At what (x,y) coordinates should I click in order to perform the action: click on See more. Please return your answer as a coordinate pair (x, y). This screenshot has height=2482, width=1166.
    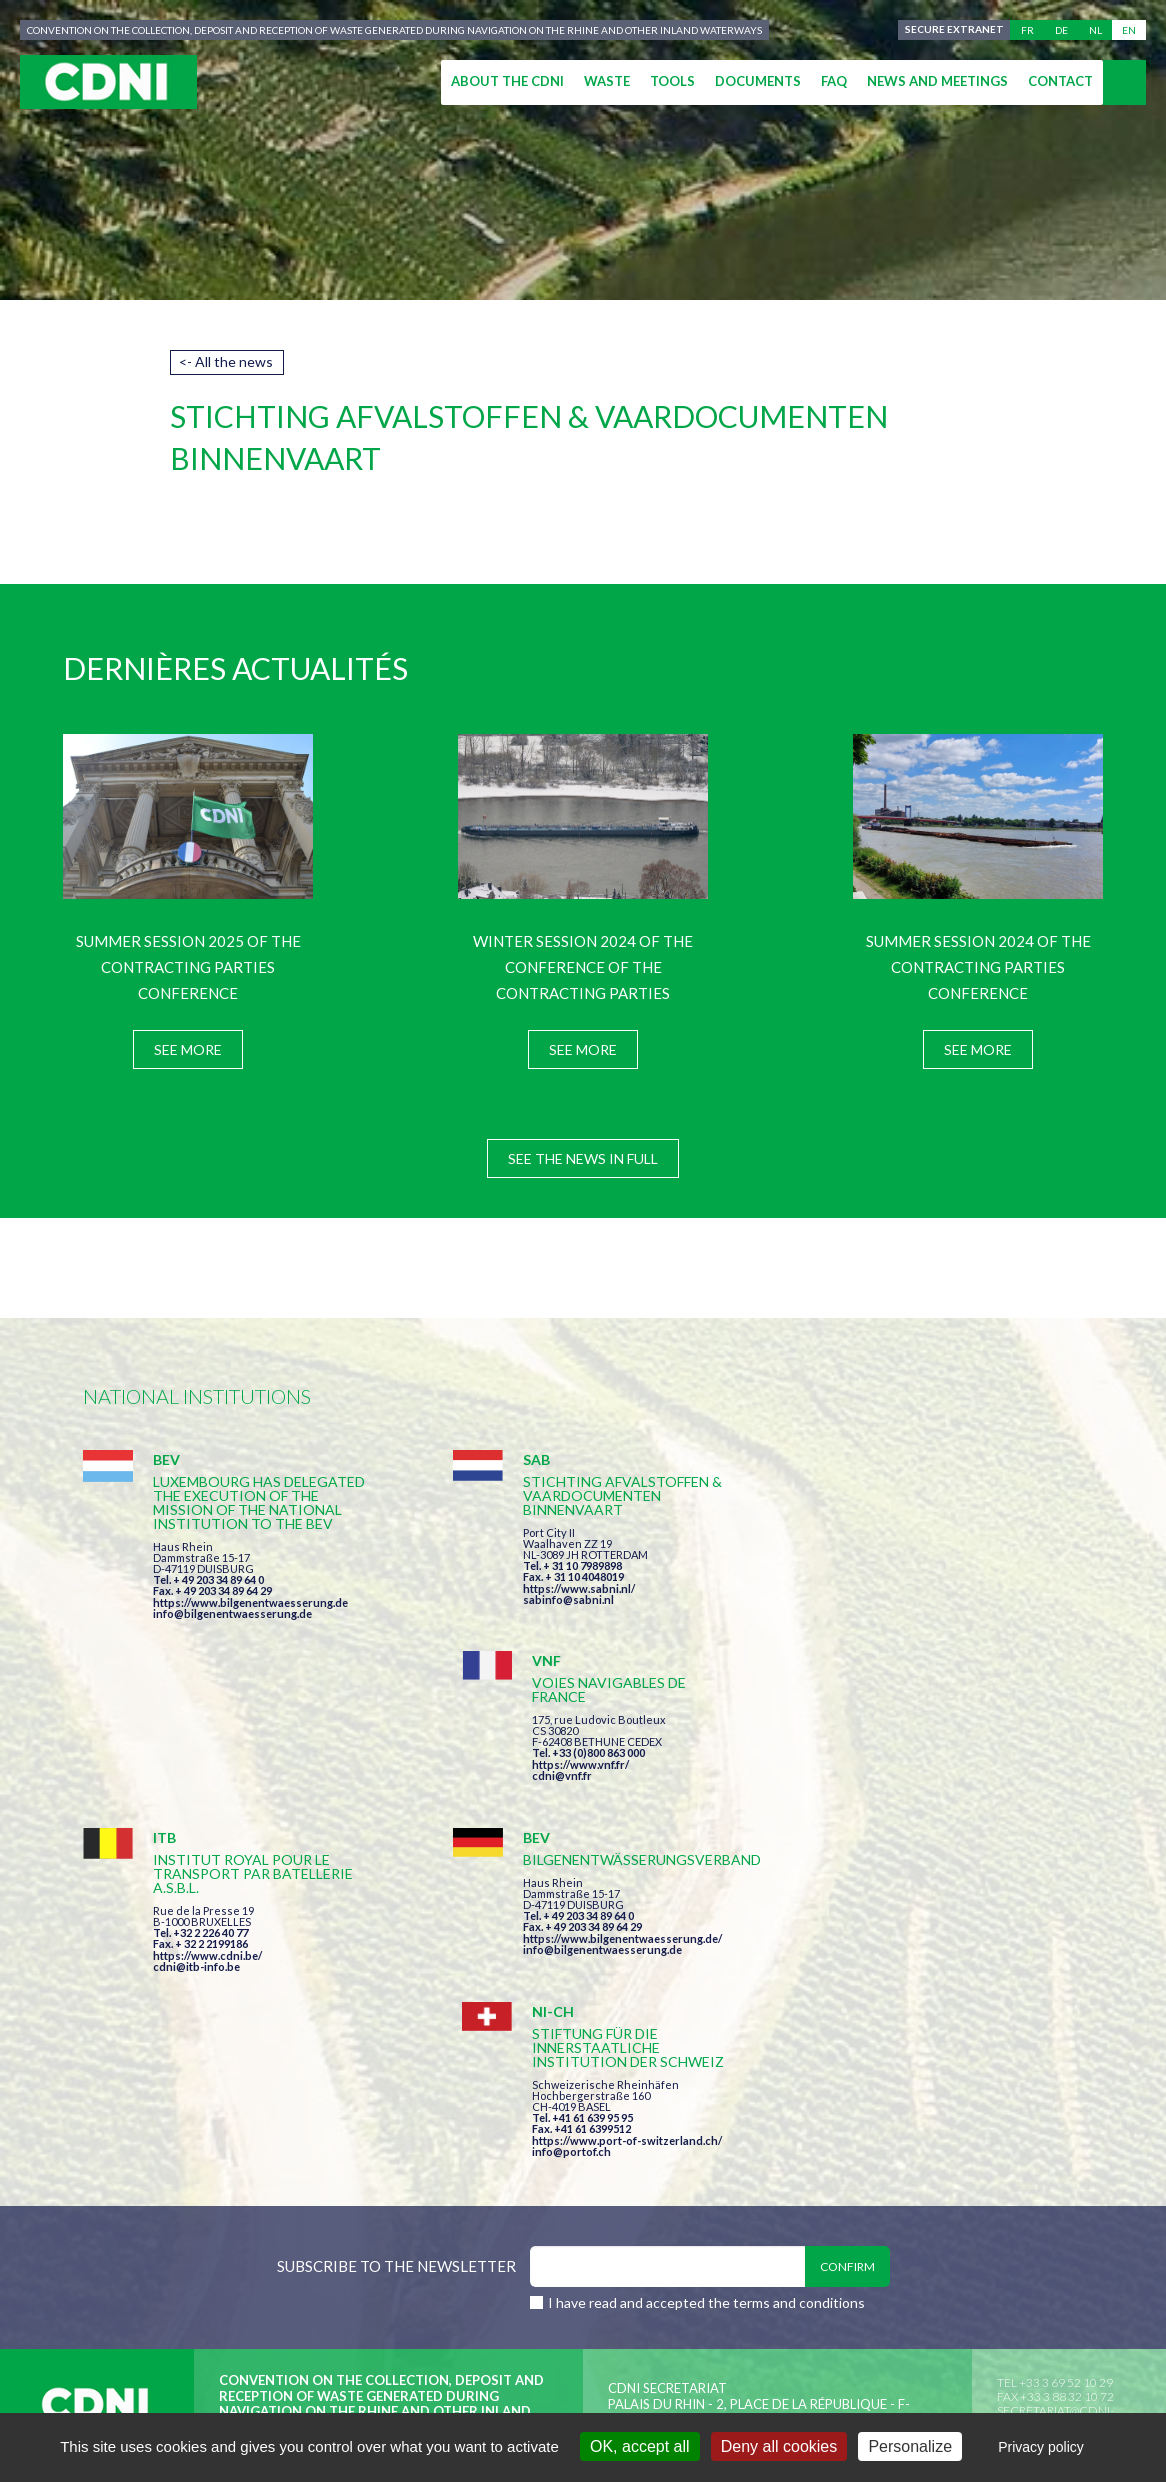
    Looking at the image, I should click on (188, 1049).